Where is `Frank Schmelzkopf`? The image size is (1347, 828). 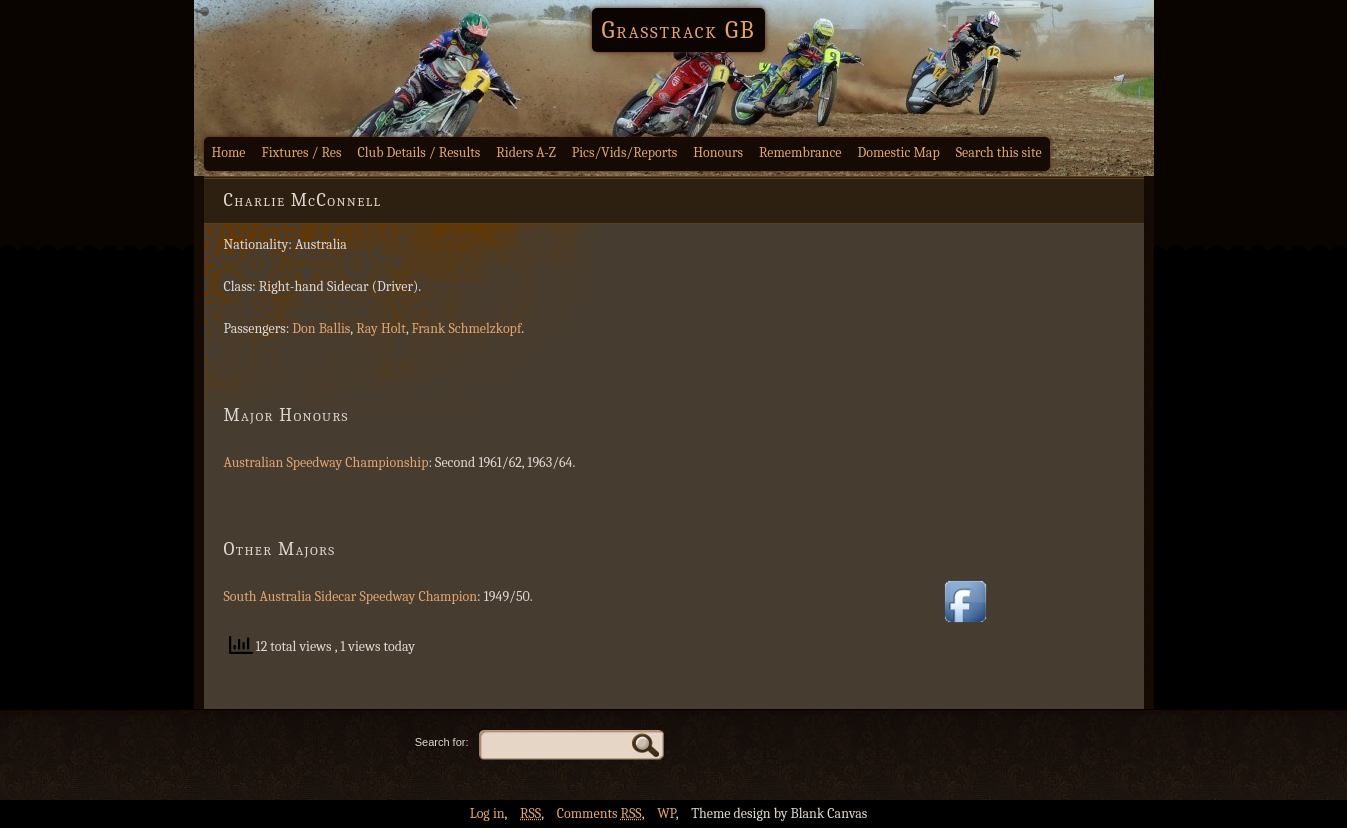 Frank Schmelzkopf is located at coordinates (466, 328).